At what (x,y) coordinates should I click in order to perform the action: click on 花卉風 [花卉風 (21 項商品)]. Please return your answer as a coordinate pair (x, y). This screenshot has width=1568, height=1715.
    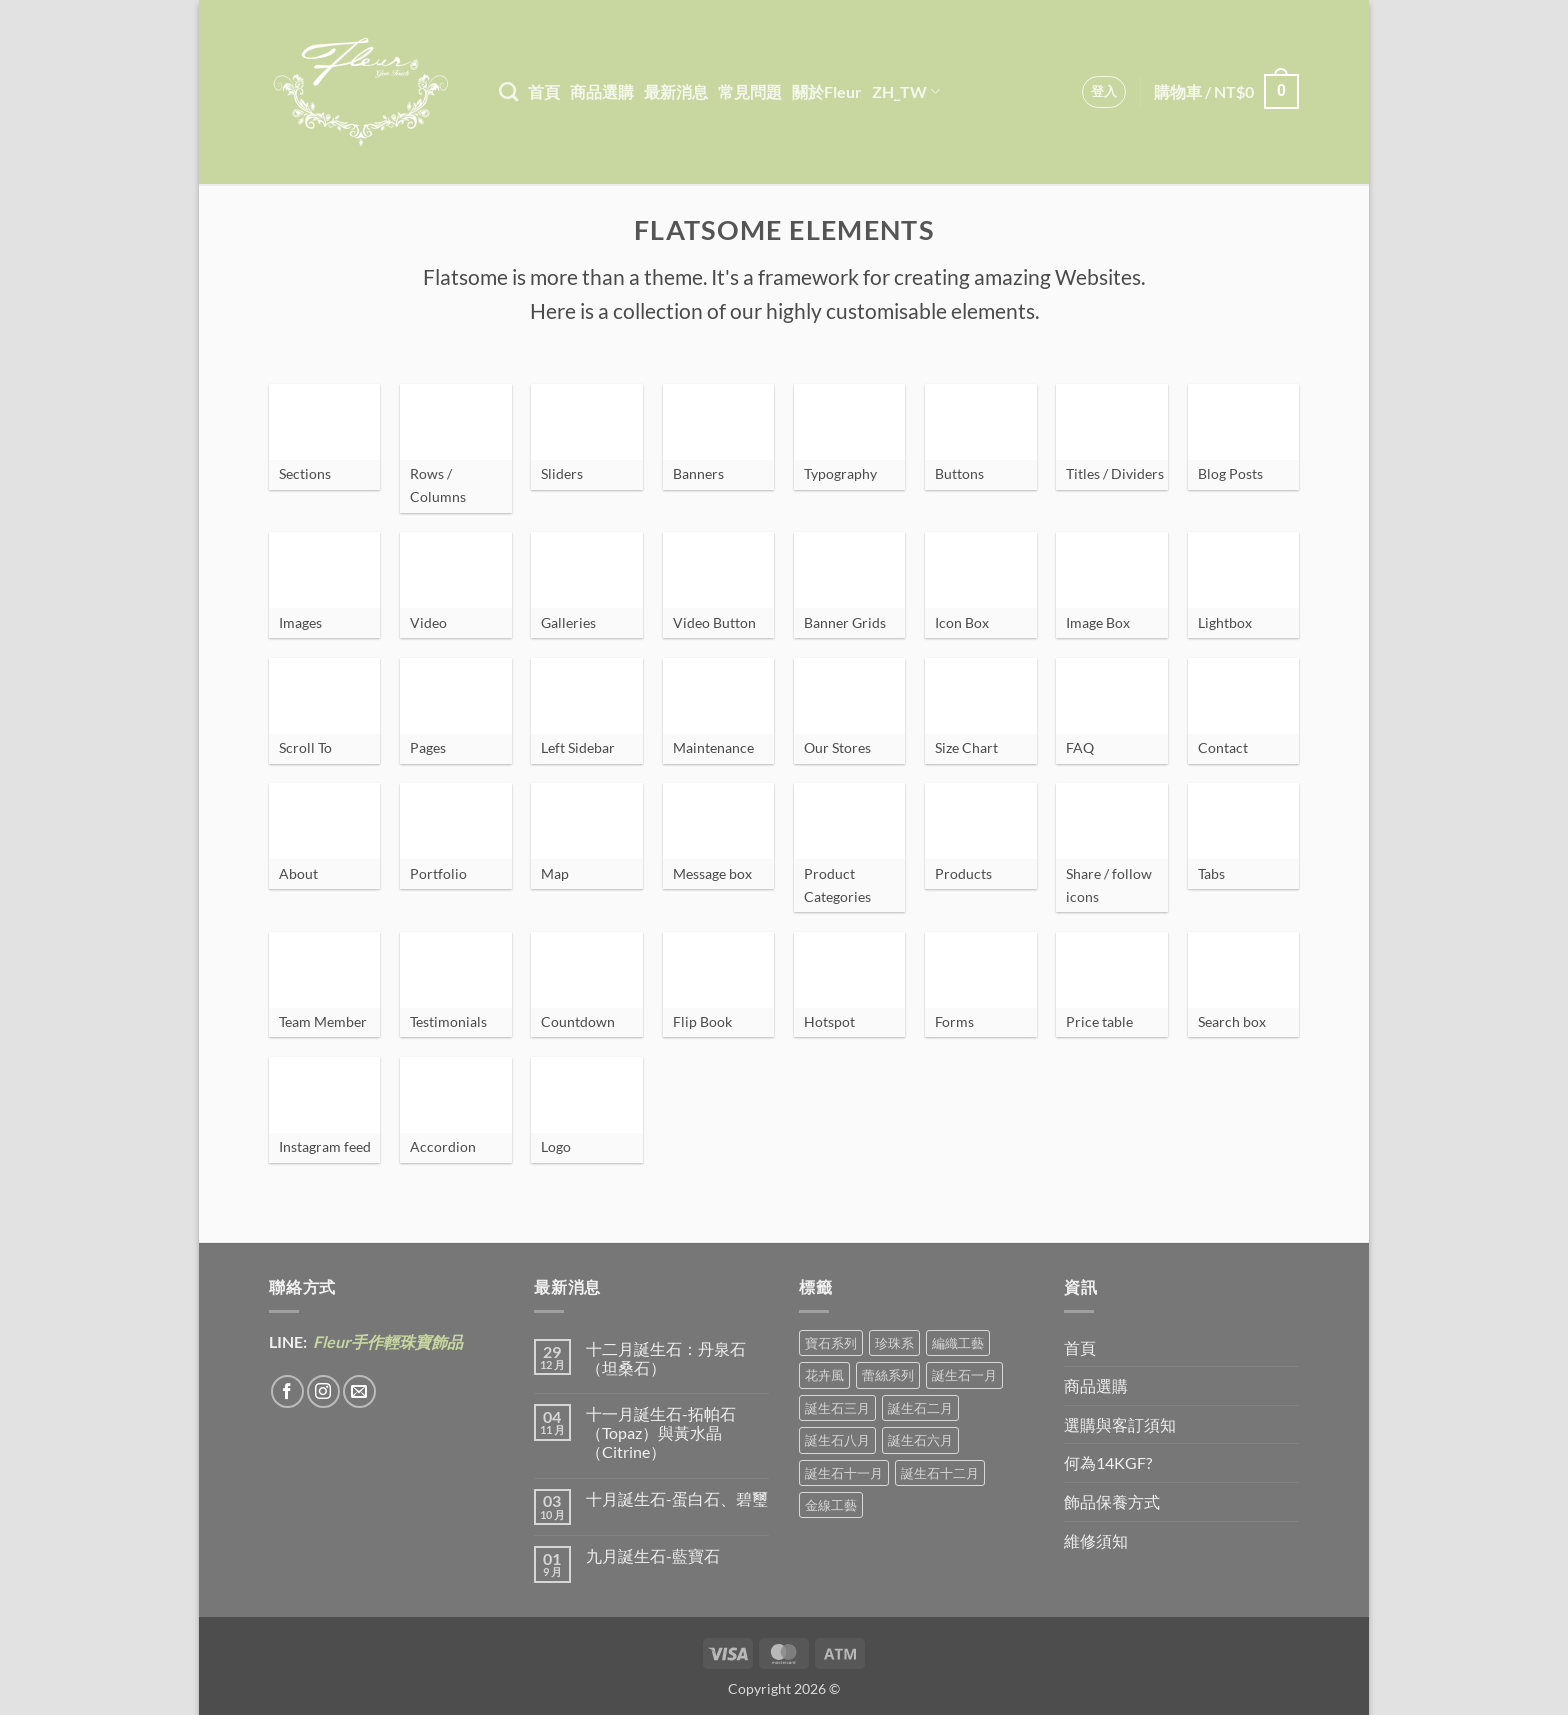
    Looking at the image, I should click on (824, 1375).